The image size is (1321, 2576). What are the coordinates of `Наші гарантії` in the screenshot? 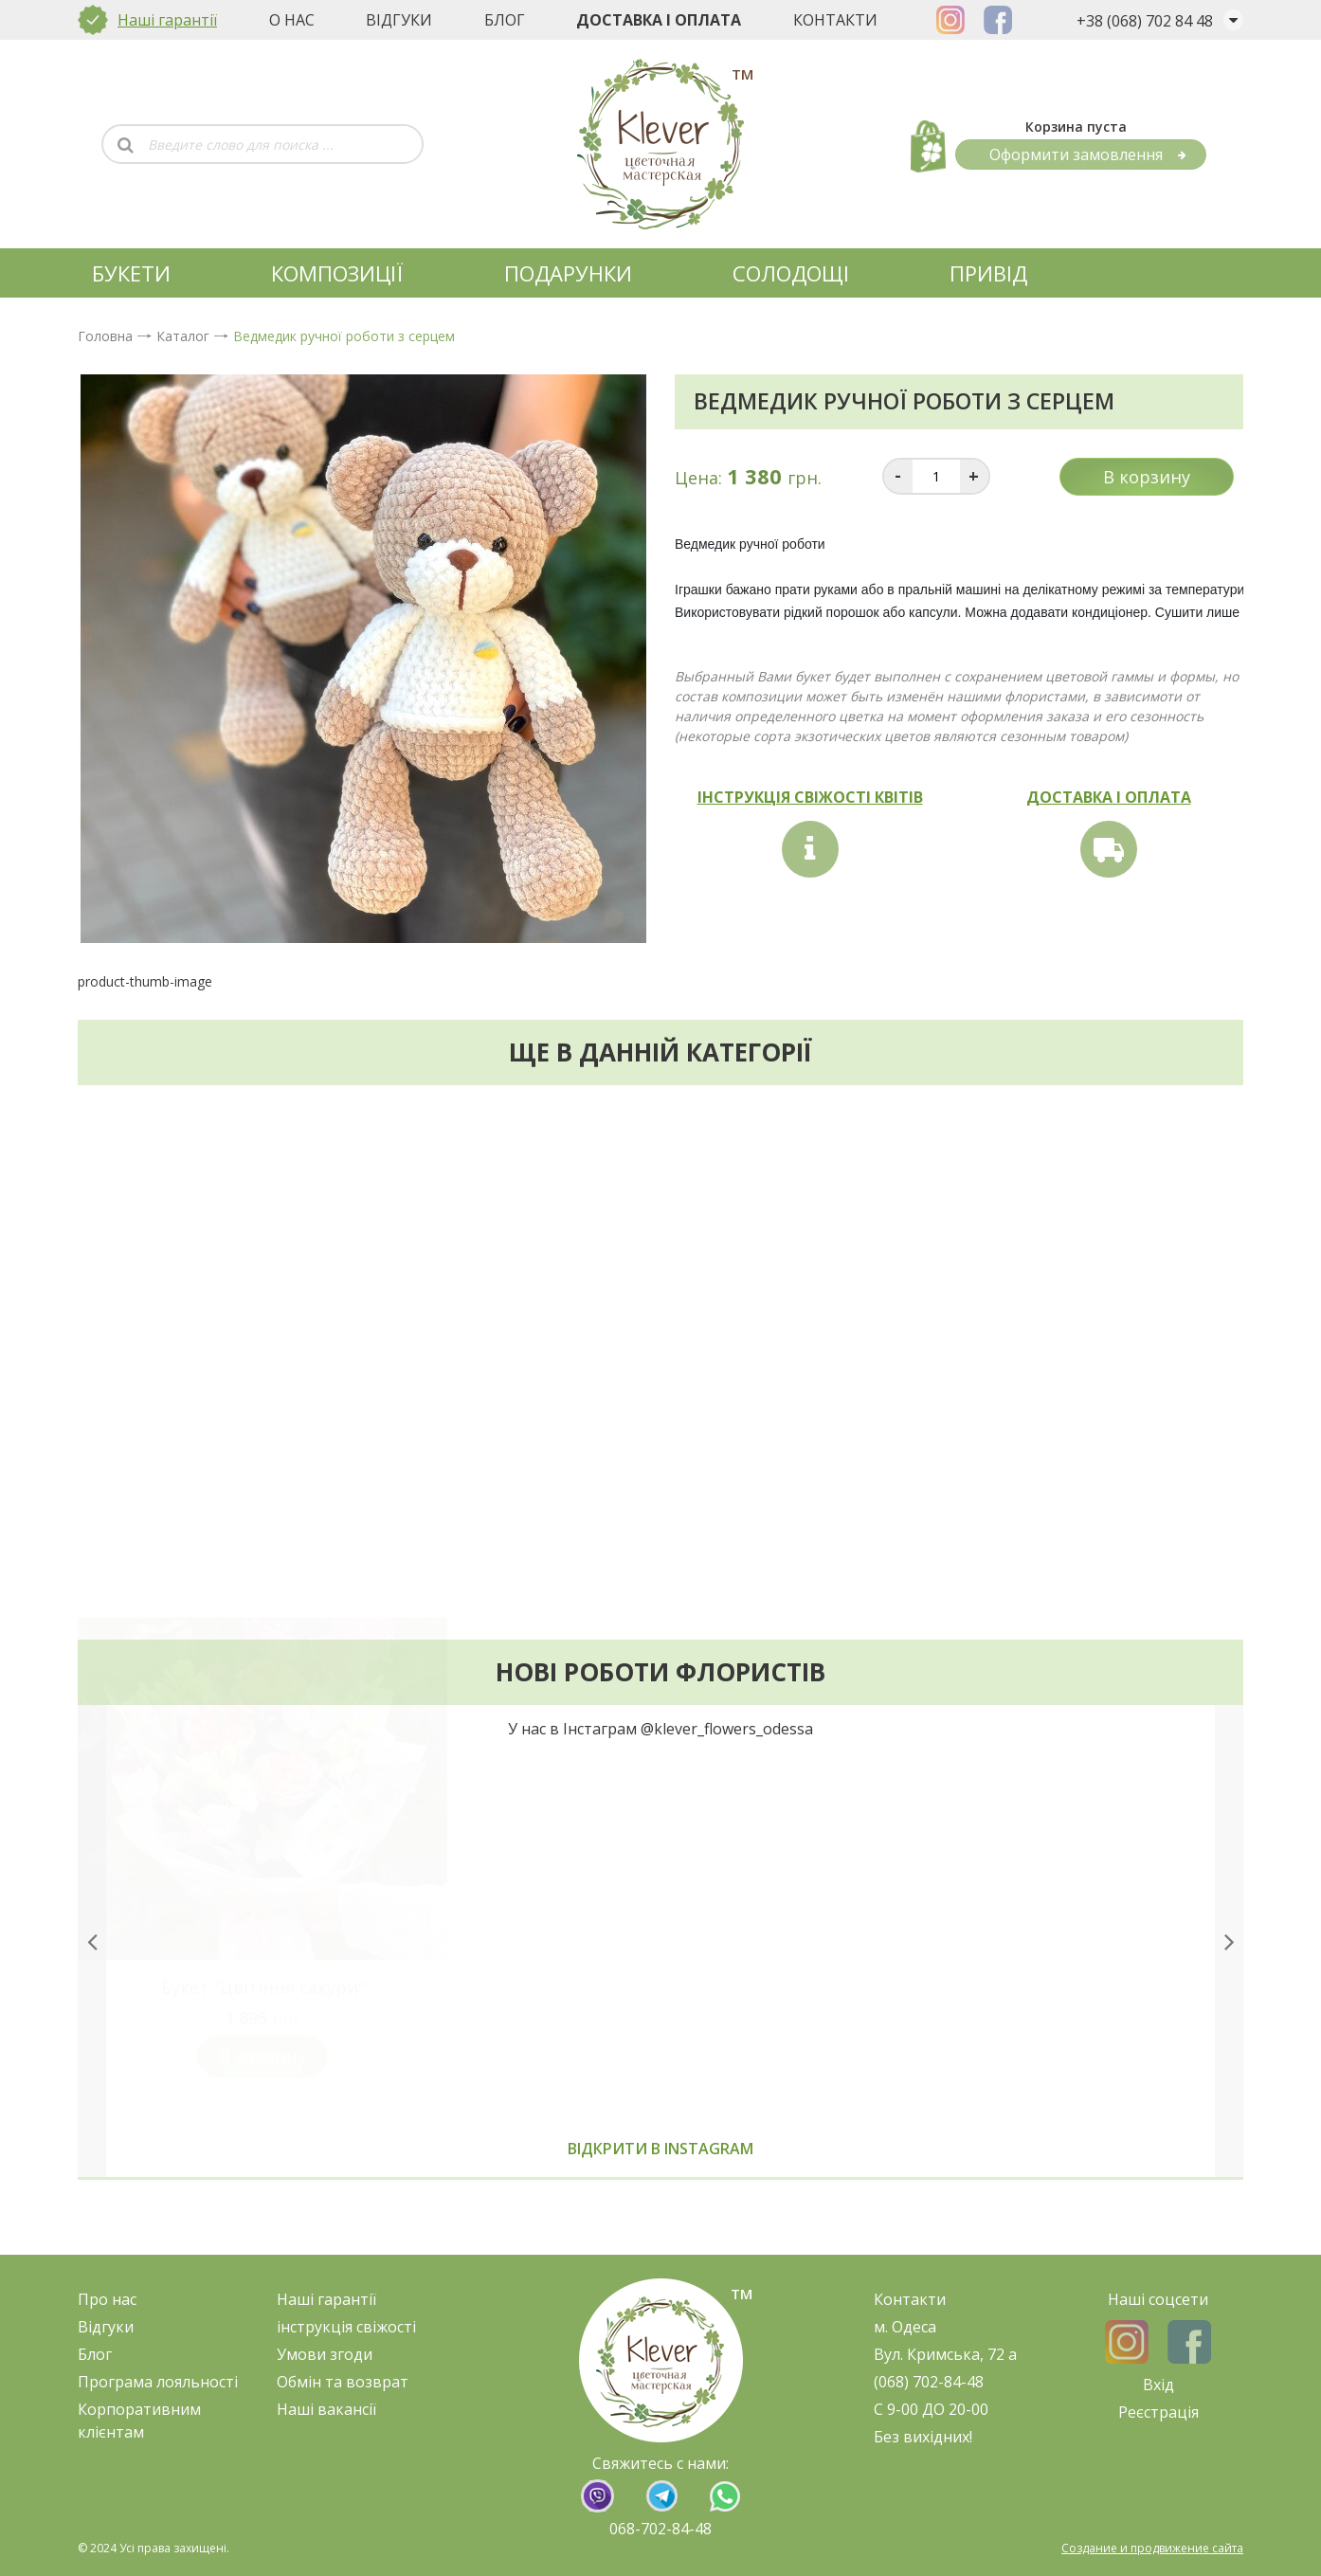 It's located at (167, 19).